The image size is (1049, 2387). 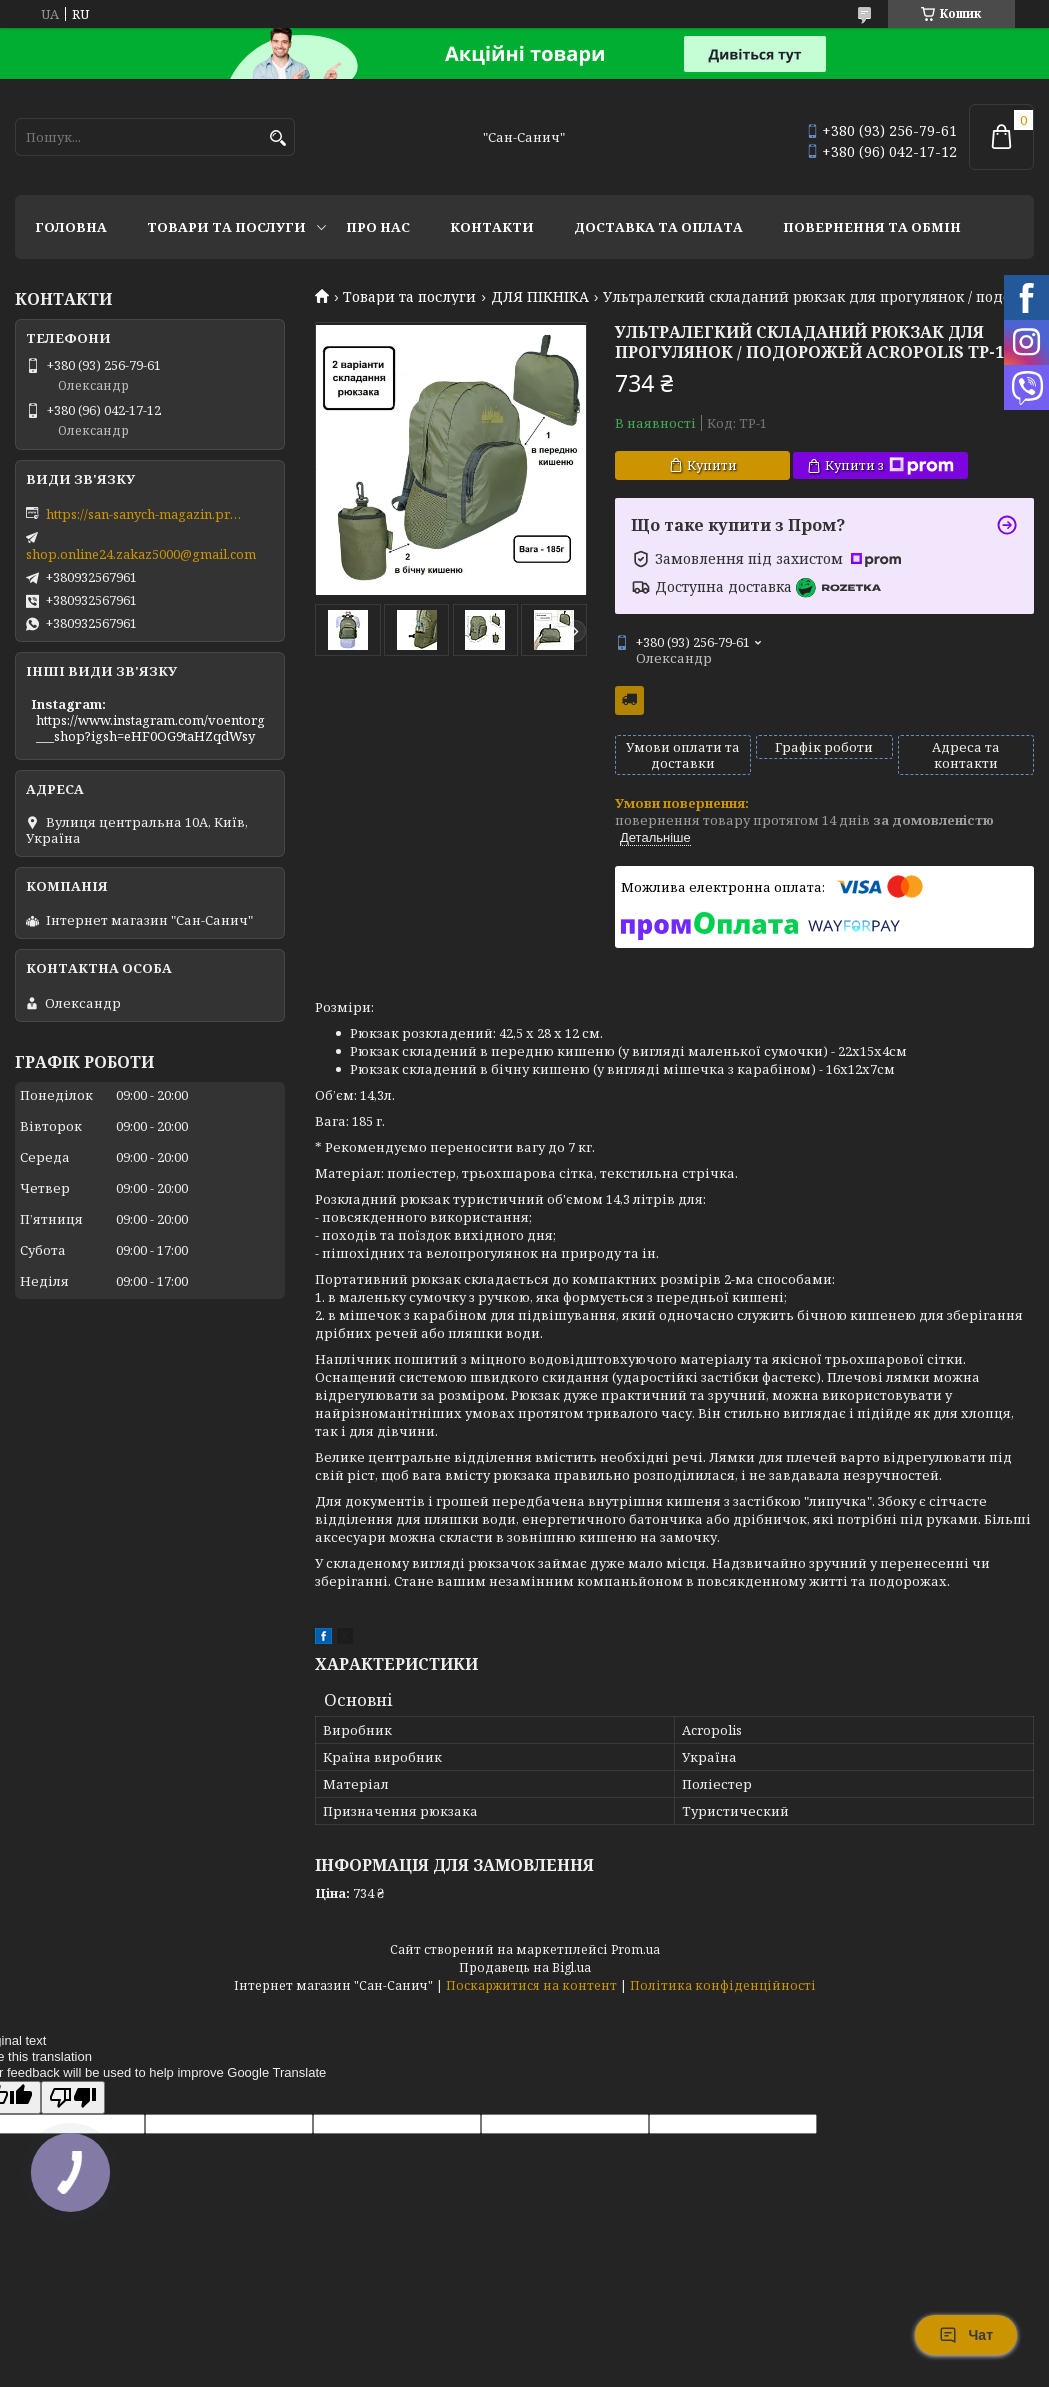 What do you see at coordinates (889, 465) in the screenshot?
I see `Купити з` at bounding box center [889, 465].